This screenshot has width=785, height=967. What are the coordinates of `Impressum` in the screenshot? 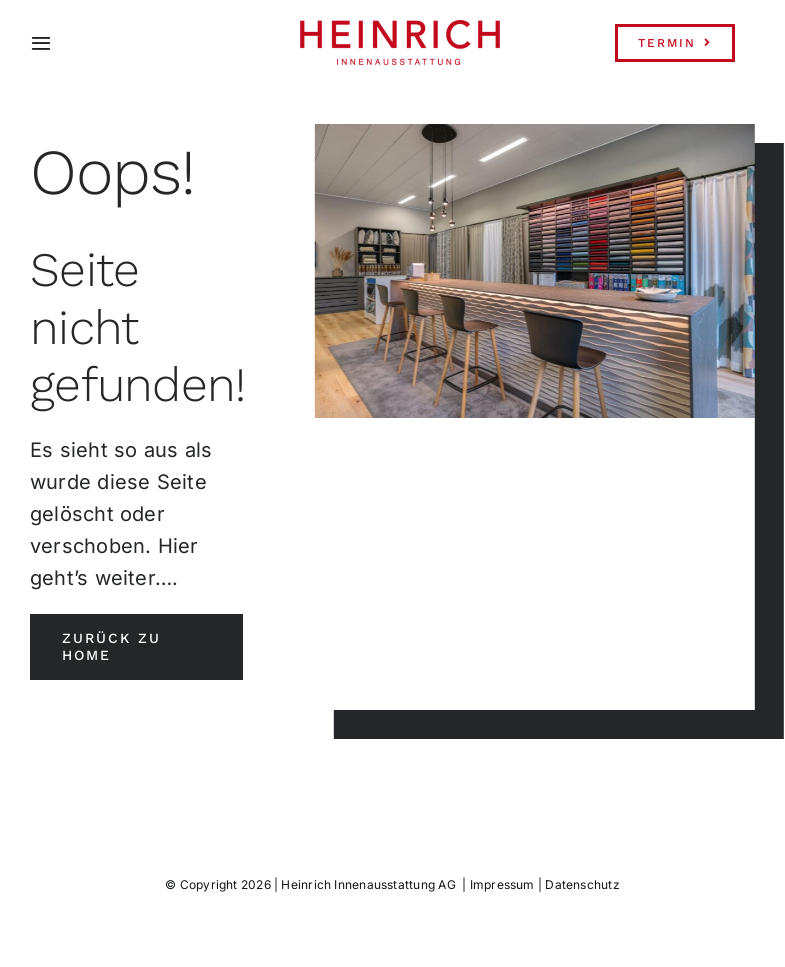 It's located at (502, 884).